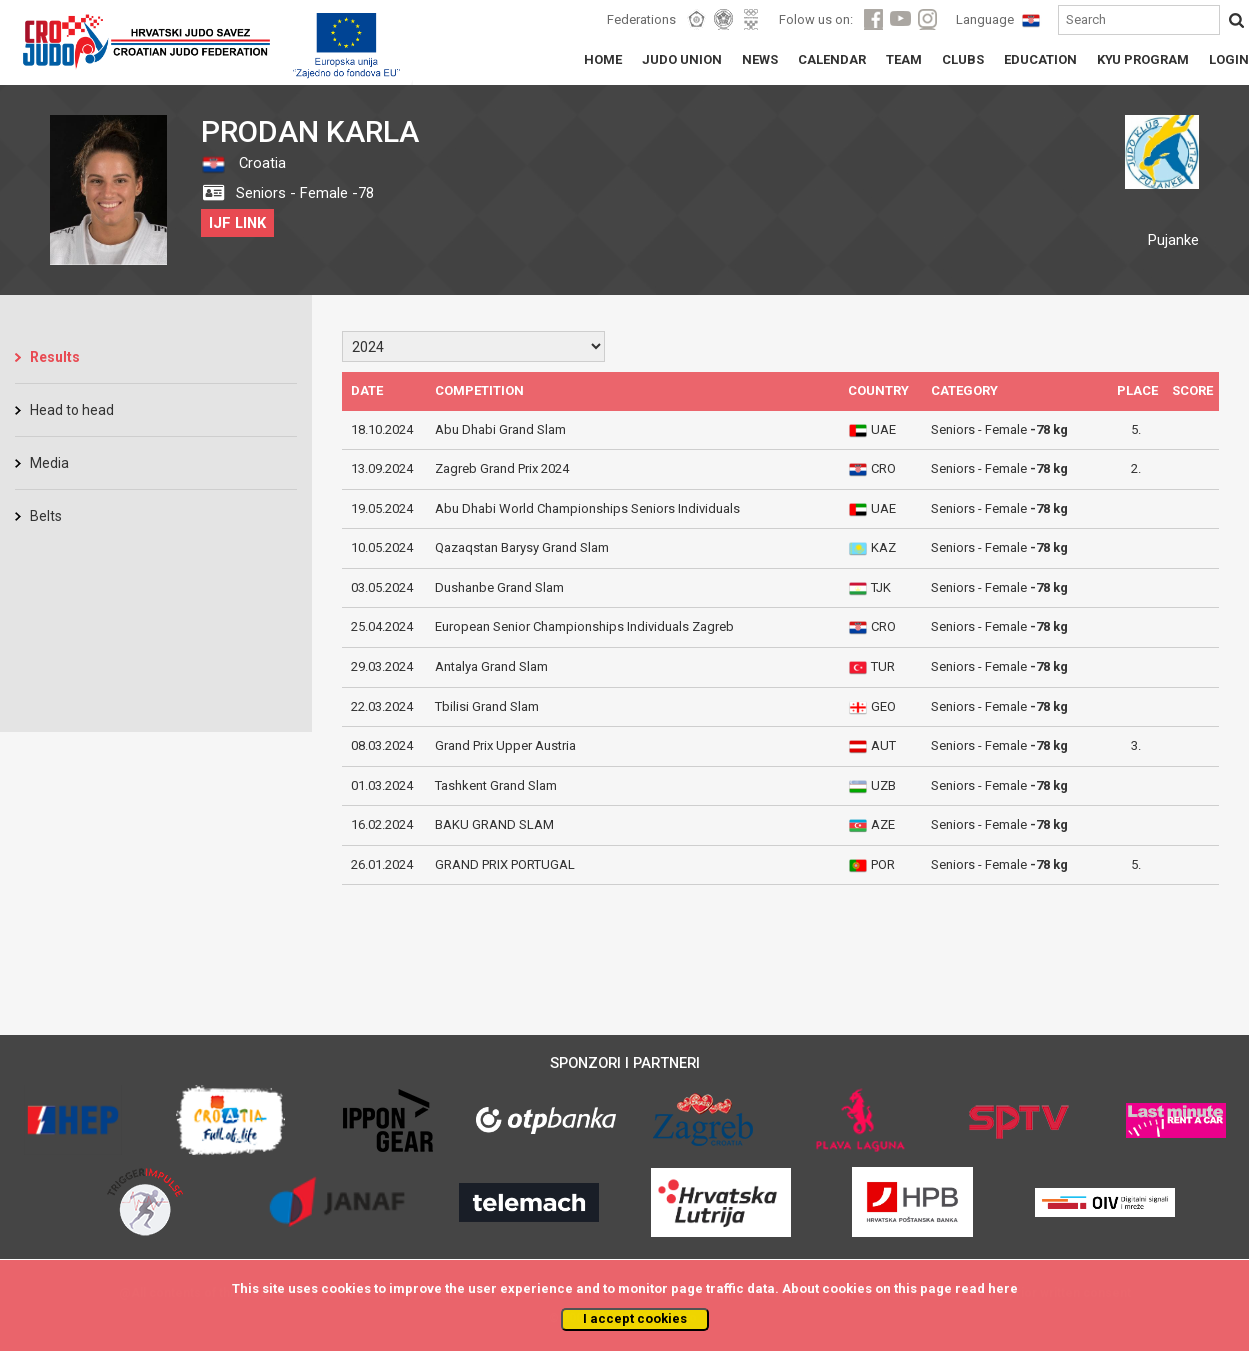  What do you see at coordinates (46, 516) in the screenshot?
I see `Belts` at bounding box center [46, 516].